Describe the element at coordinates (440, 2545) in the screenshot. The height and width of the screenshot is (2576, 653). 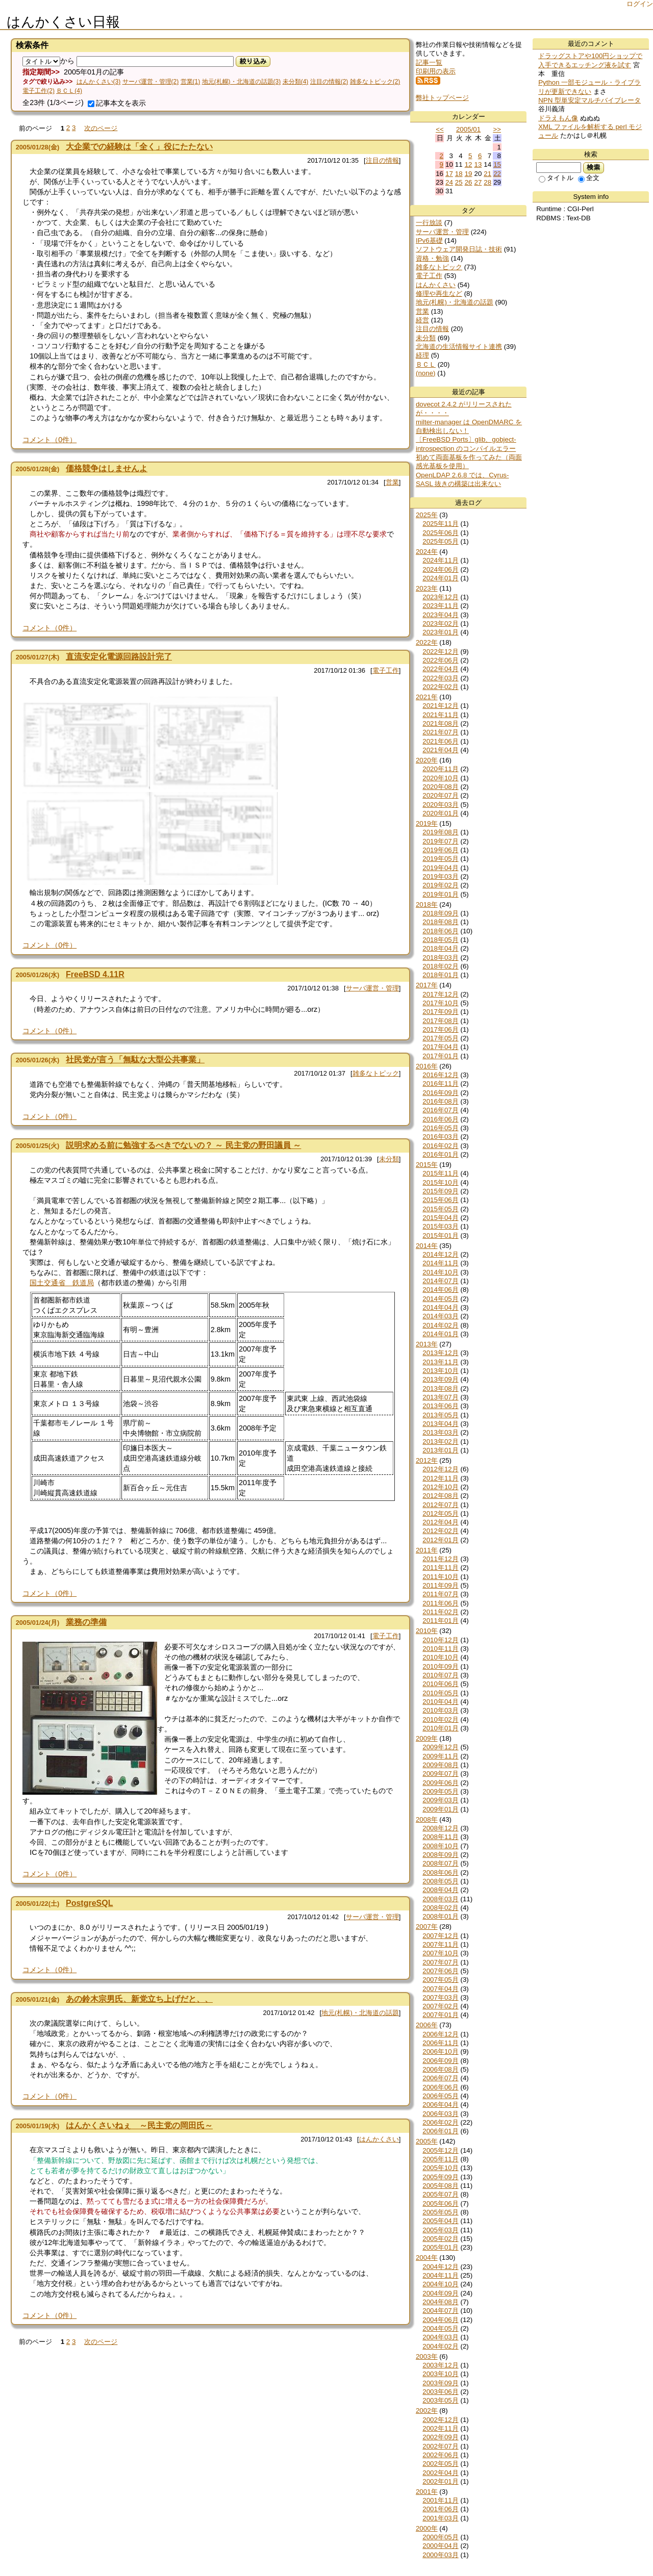
I see `2000年04月` at that location.